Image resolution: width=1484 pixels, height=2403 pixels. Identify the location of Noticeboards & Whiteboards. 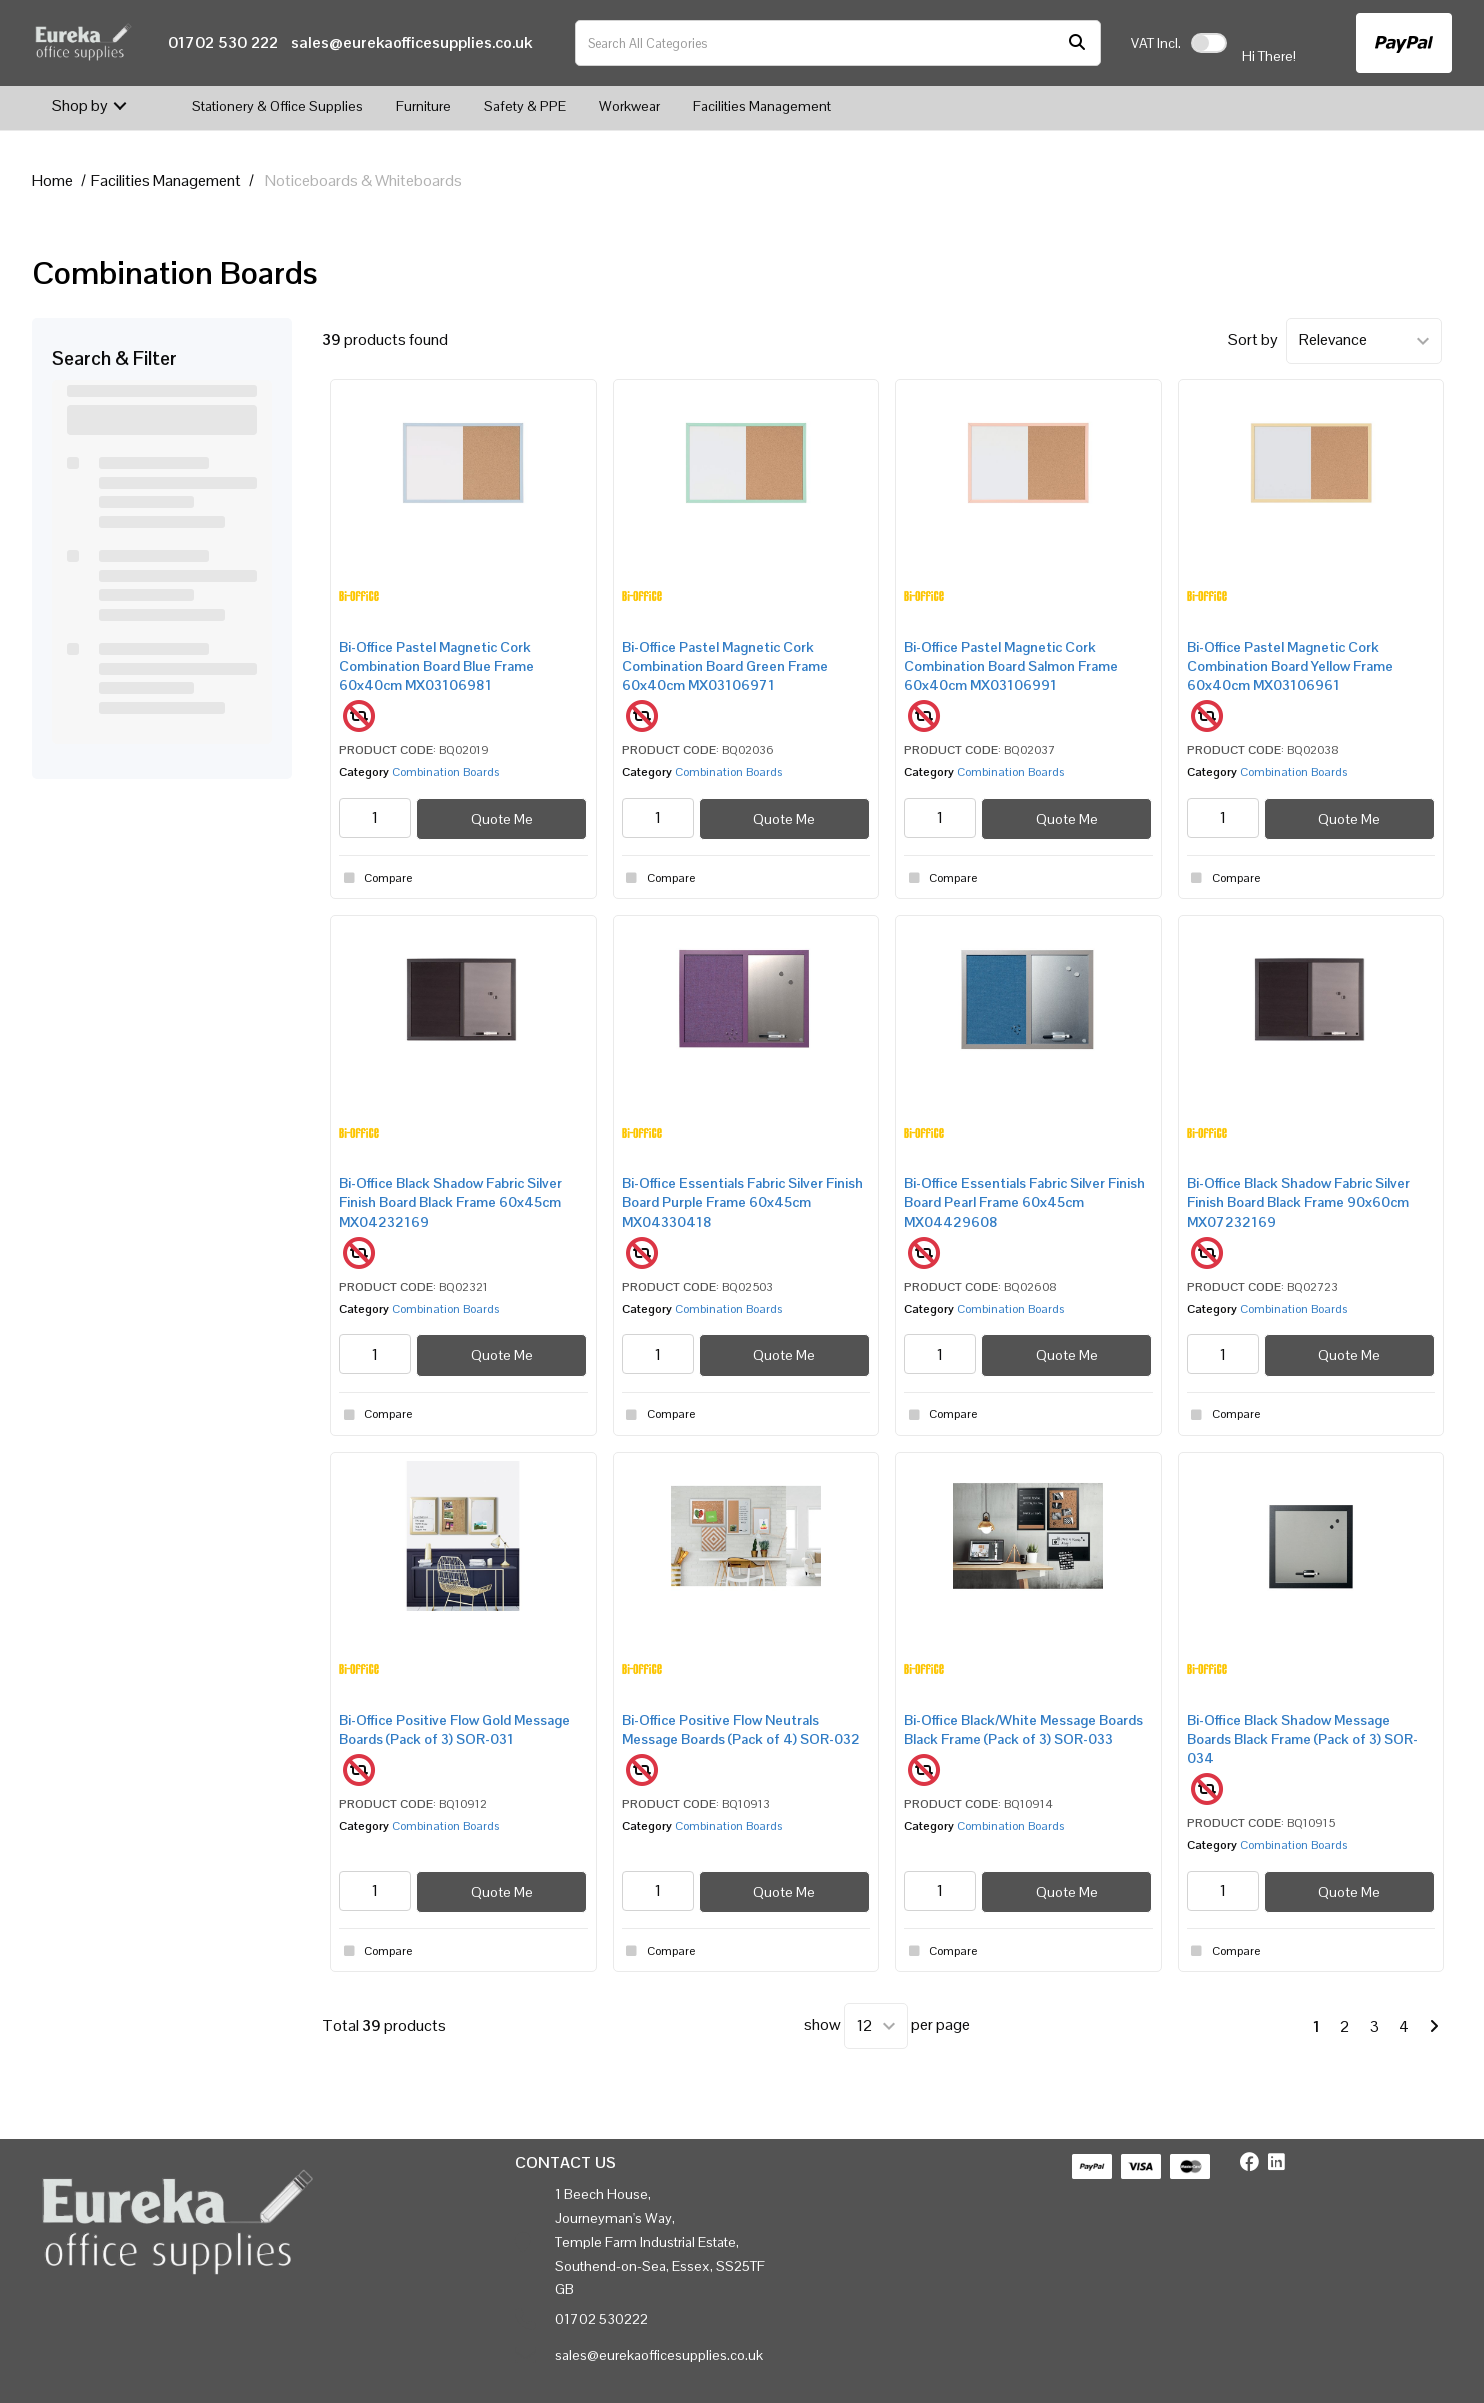
(363, 180).